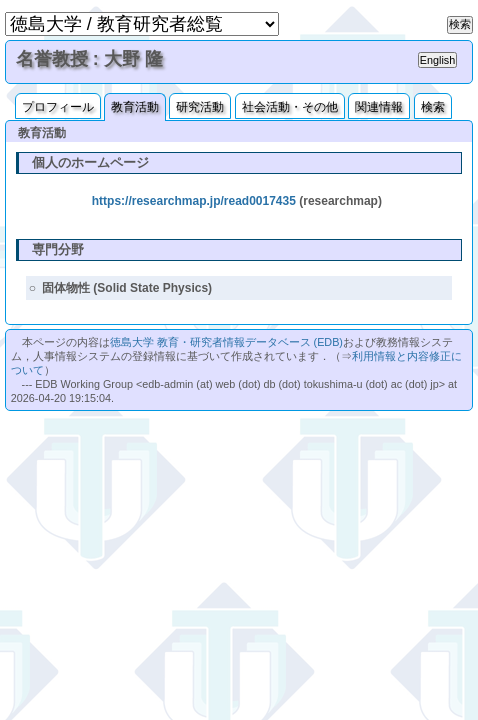 Image resolution: width=478 pixels, height=720 pixels. Describe the element at coordinates (379, 107) in the screenshot. I see `関連情報` at that location.